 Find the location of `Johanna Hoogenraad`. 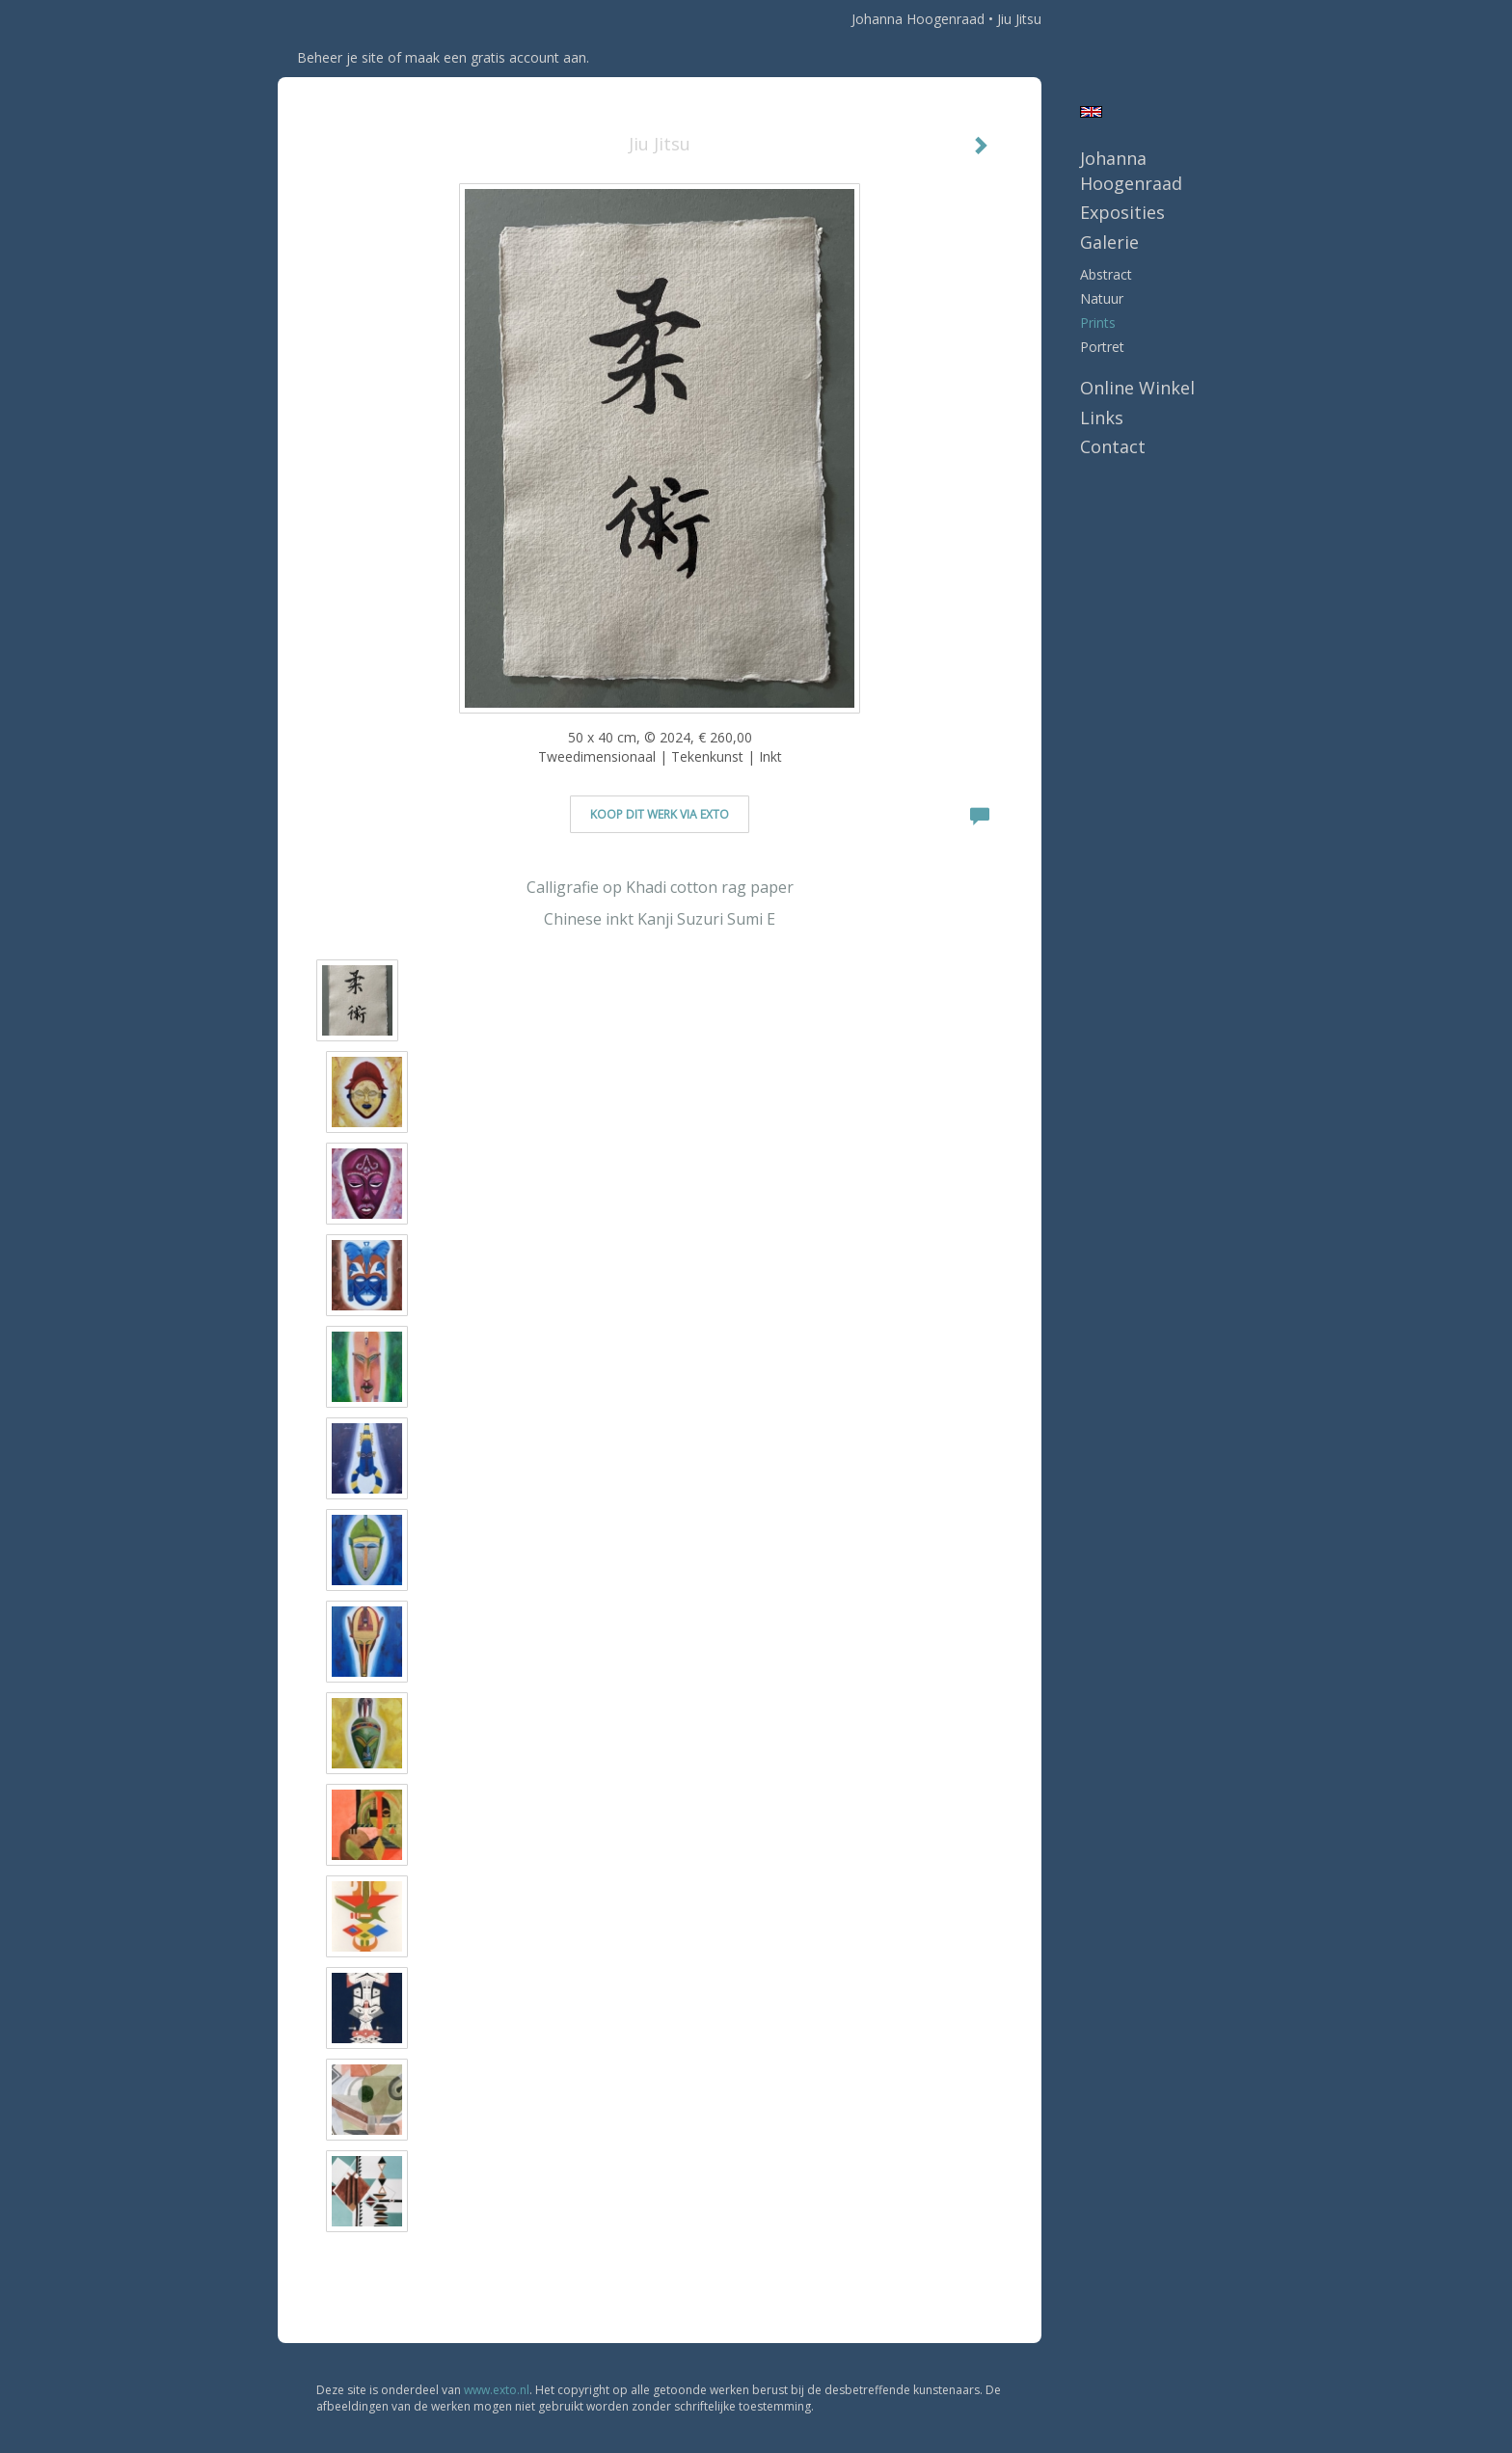

Johanna Hoogenraad is located at coordinates (918, 19).